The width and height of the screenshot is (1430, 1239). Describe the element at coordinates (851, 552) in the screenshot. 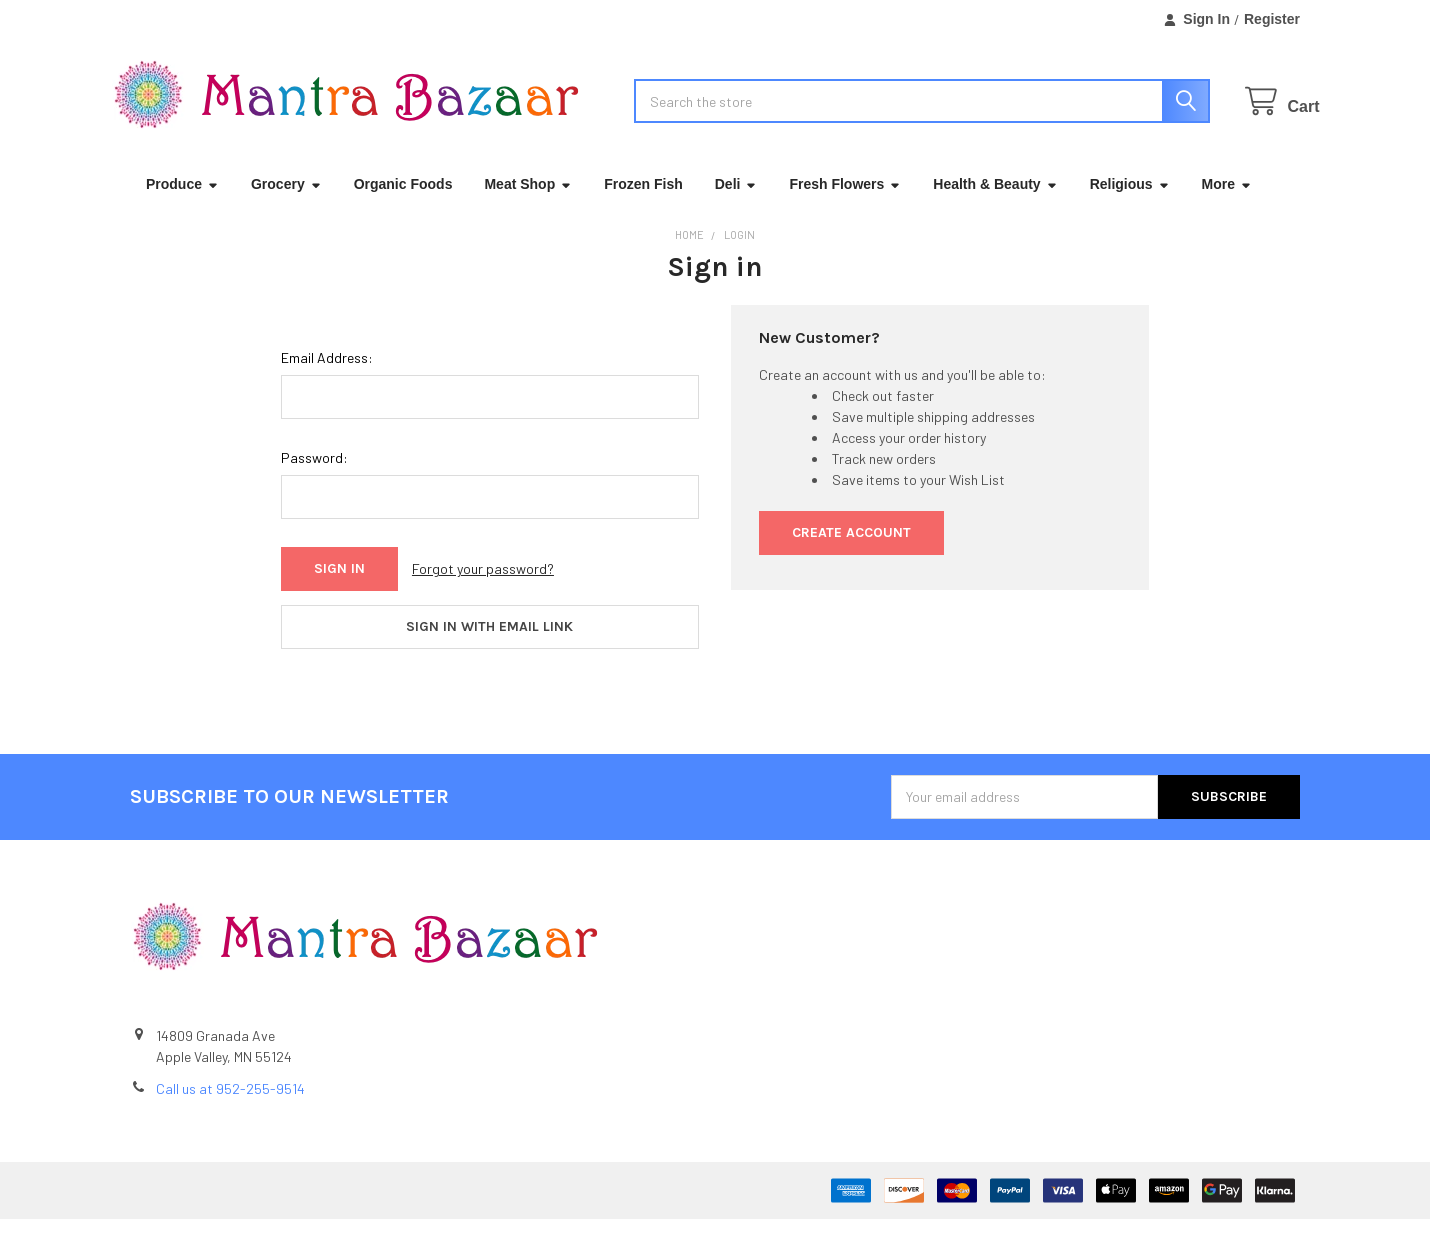

I see `Create Account` at that location.